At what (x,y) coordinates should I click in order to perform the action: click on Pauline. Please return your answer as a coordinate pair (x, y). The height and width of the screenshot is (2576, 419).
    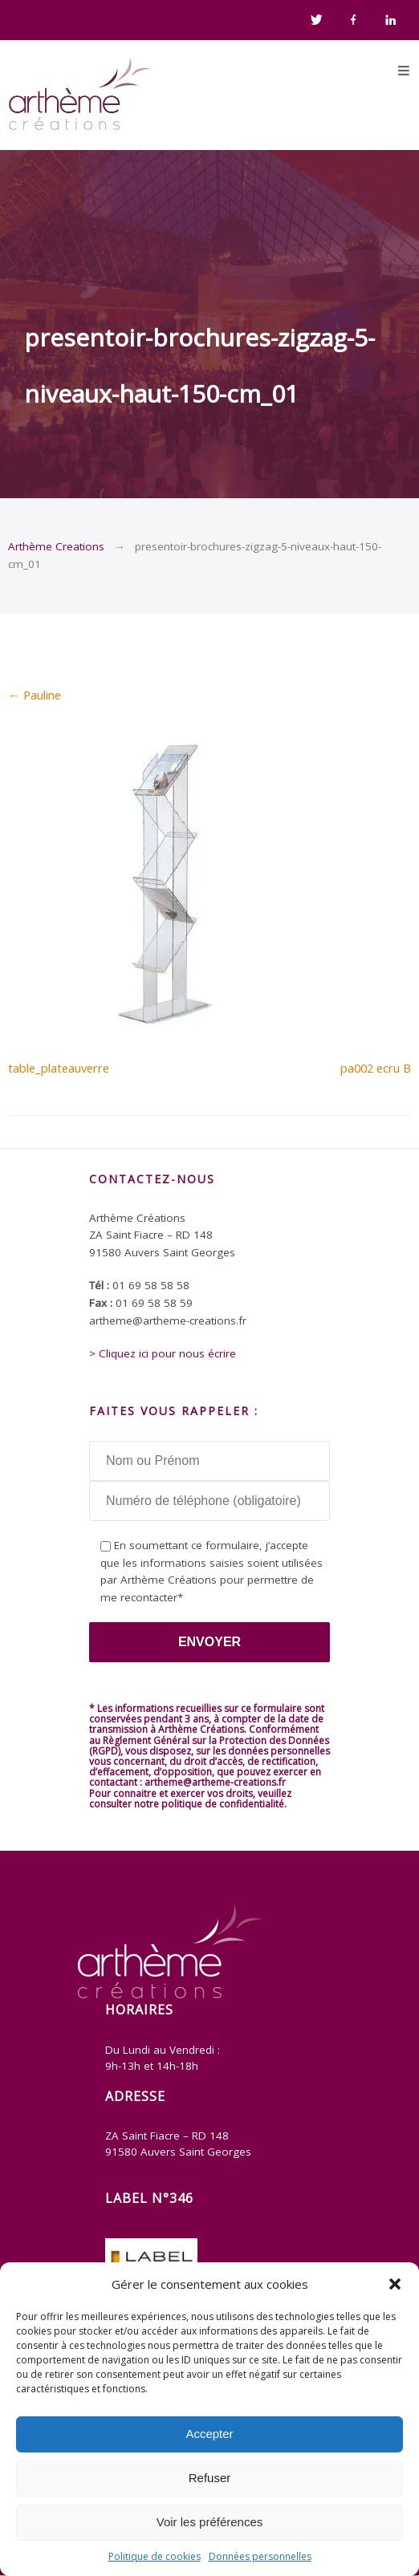
    Looking at the image, I should click on (34, 695).